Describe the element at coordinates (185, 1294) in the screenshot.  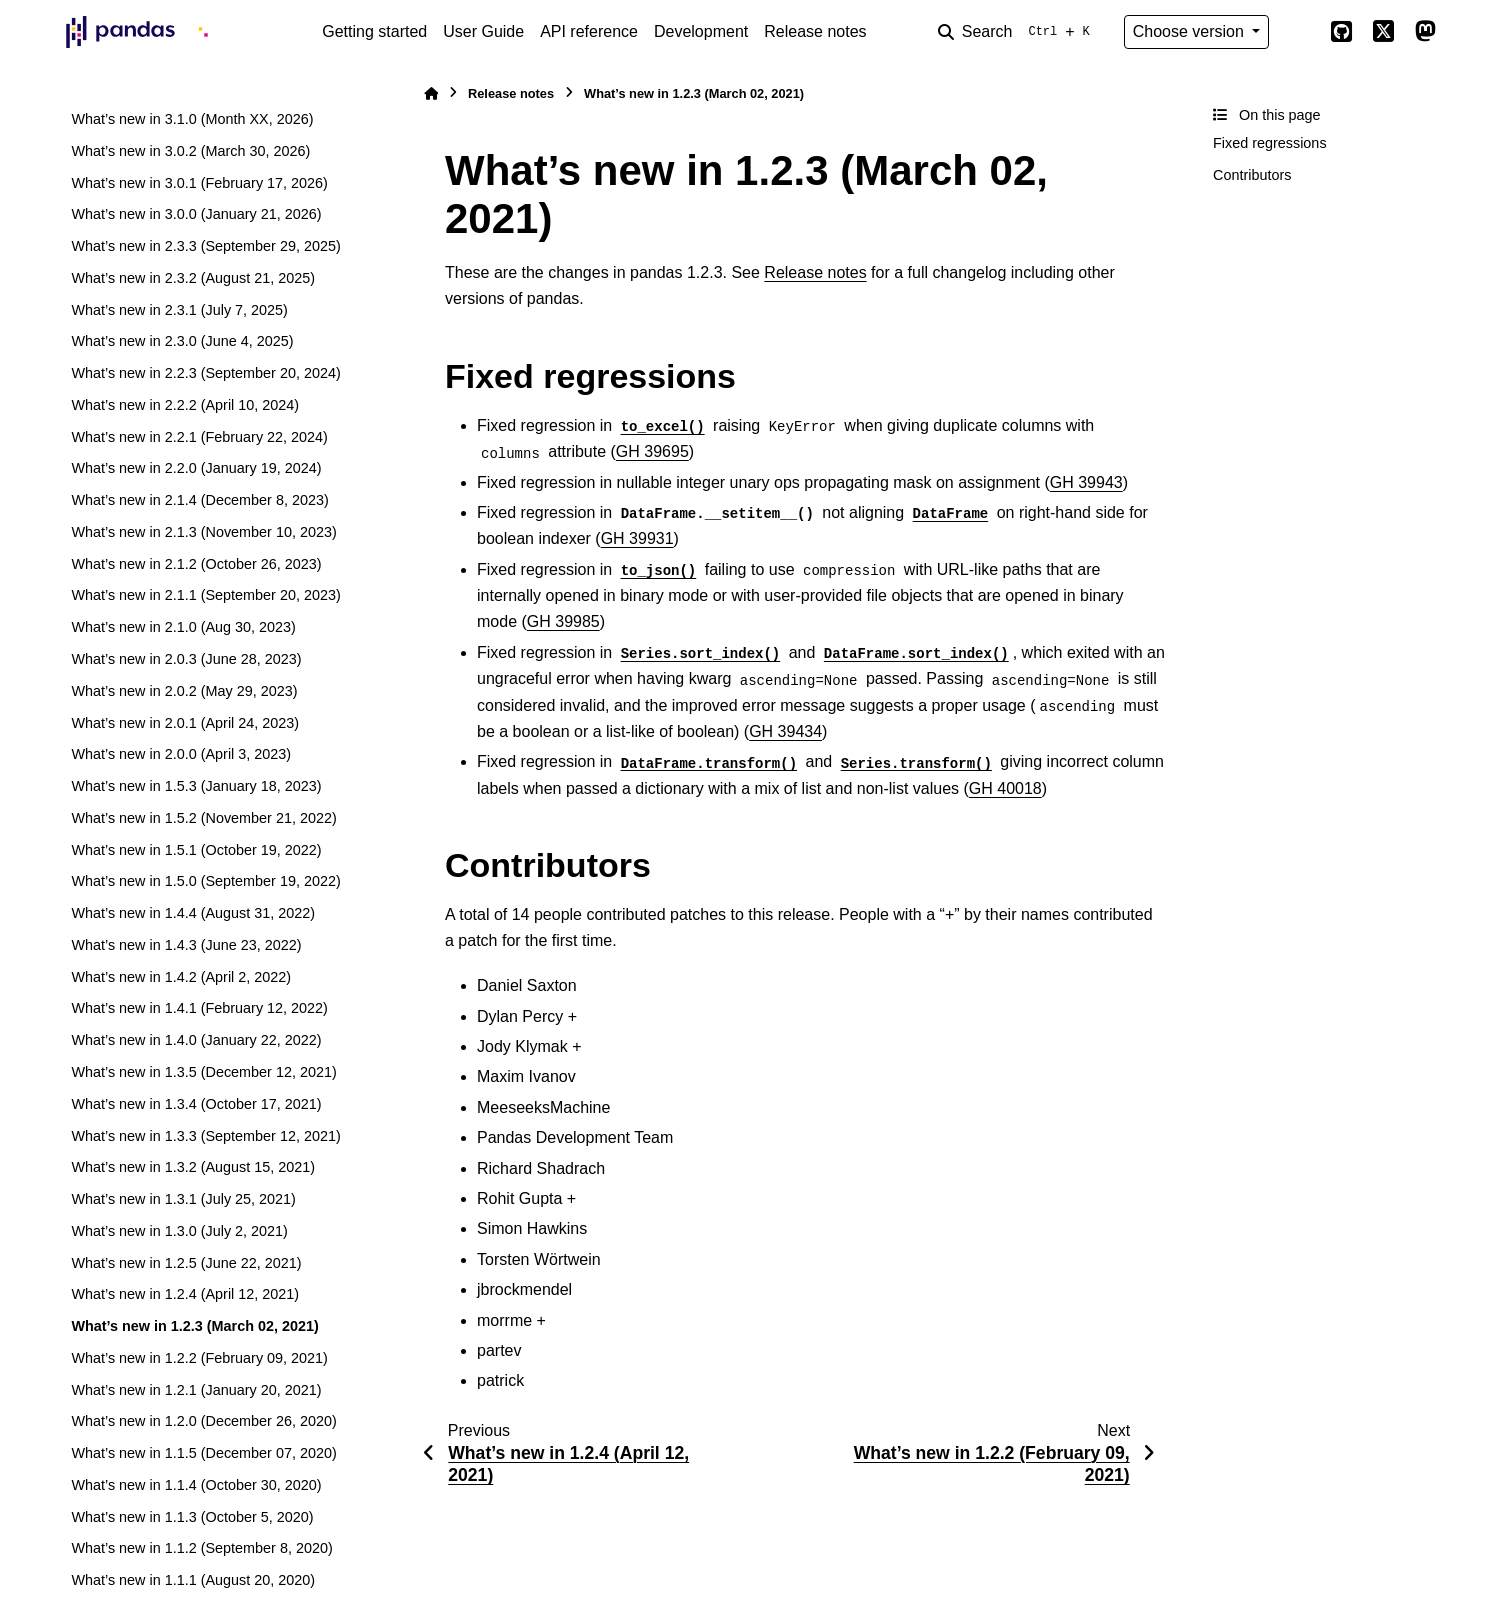
I see `What’s new in 1.2.4 (April 12, 2021)` at that location.